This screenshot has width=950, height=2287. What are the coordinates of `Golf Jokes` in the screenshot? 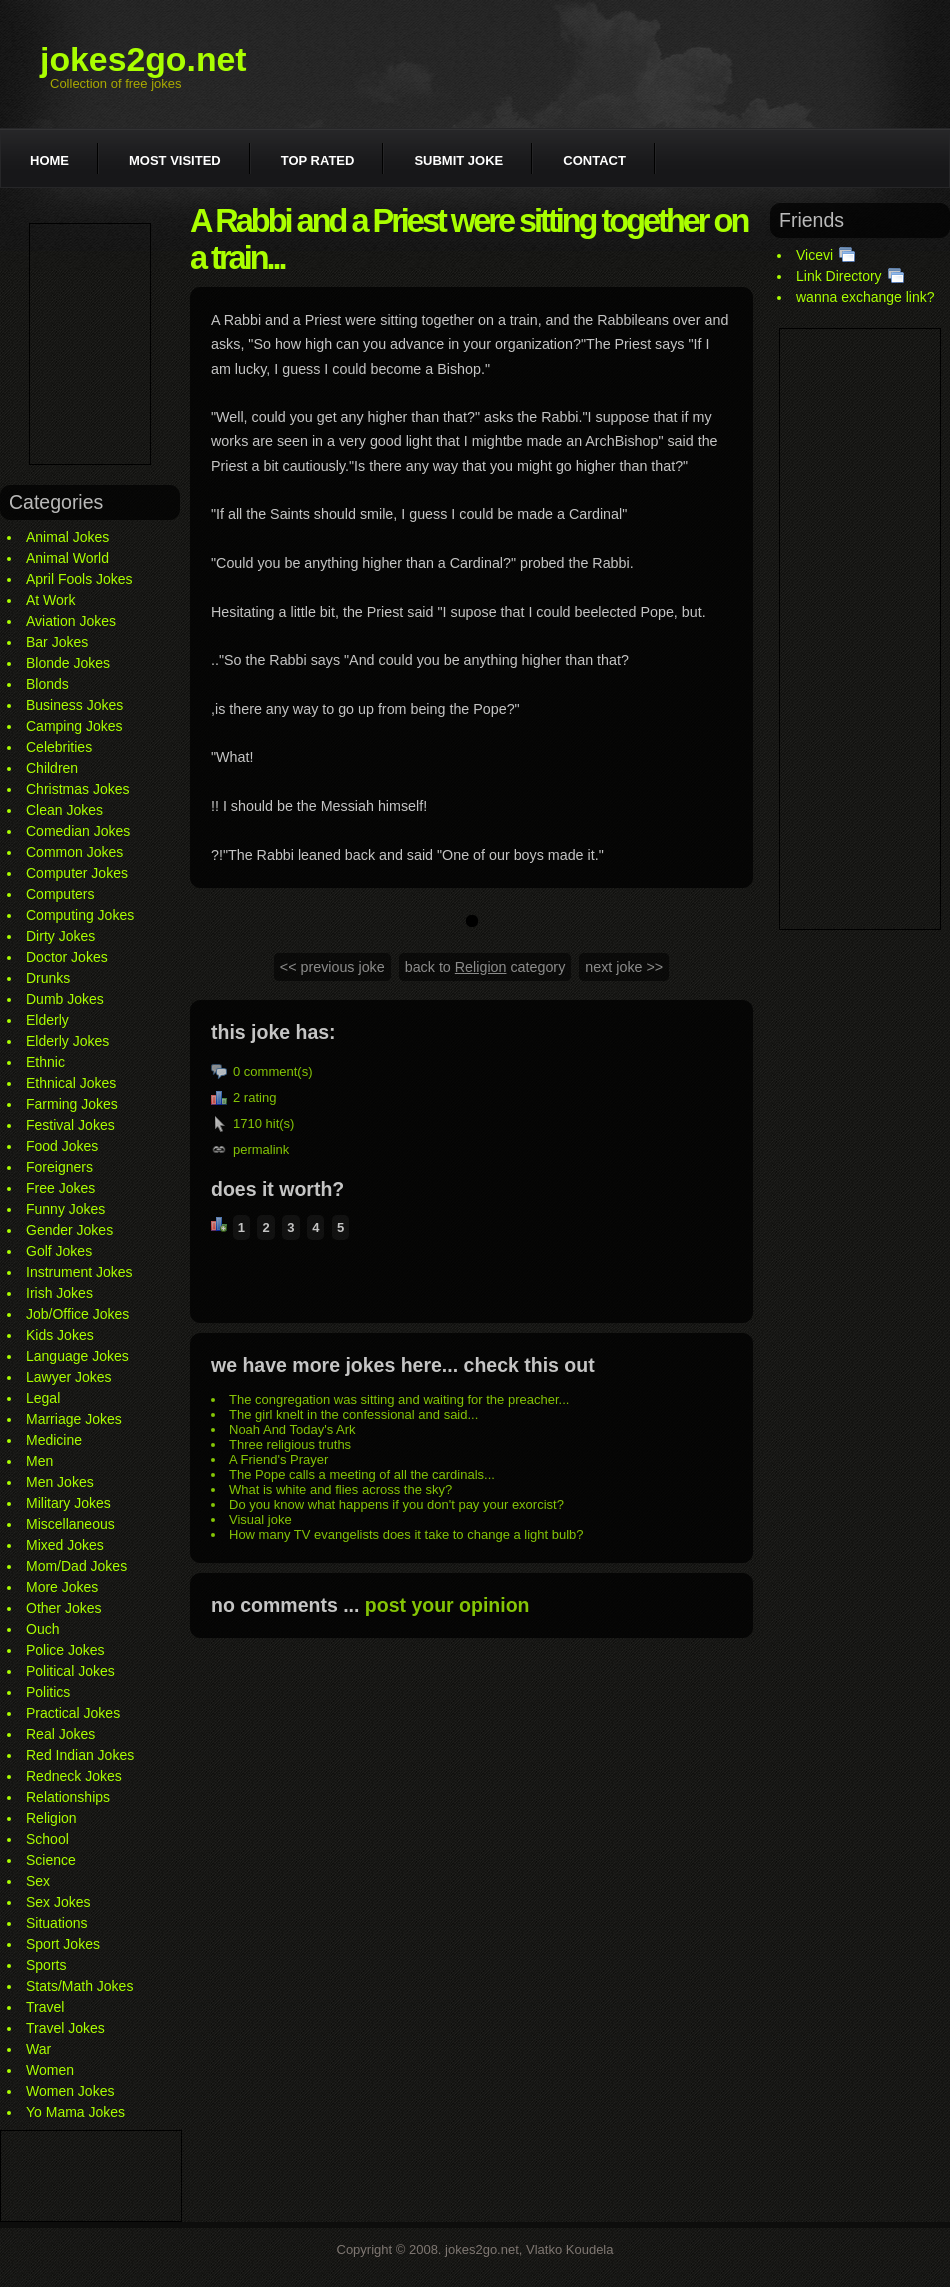 It's located at (59, 1251).